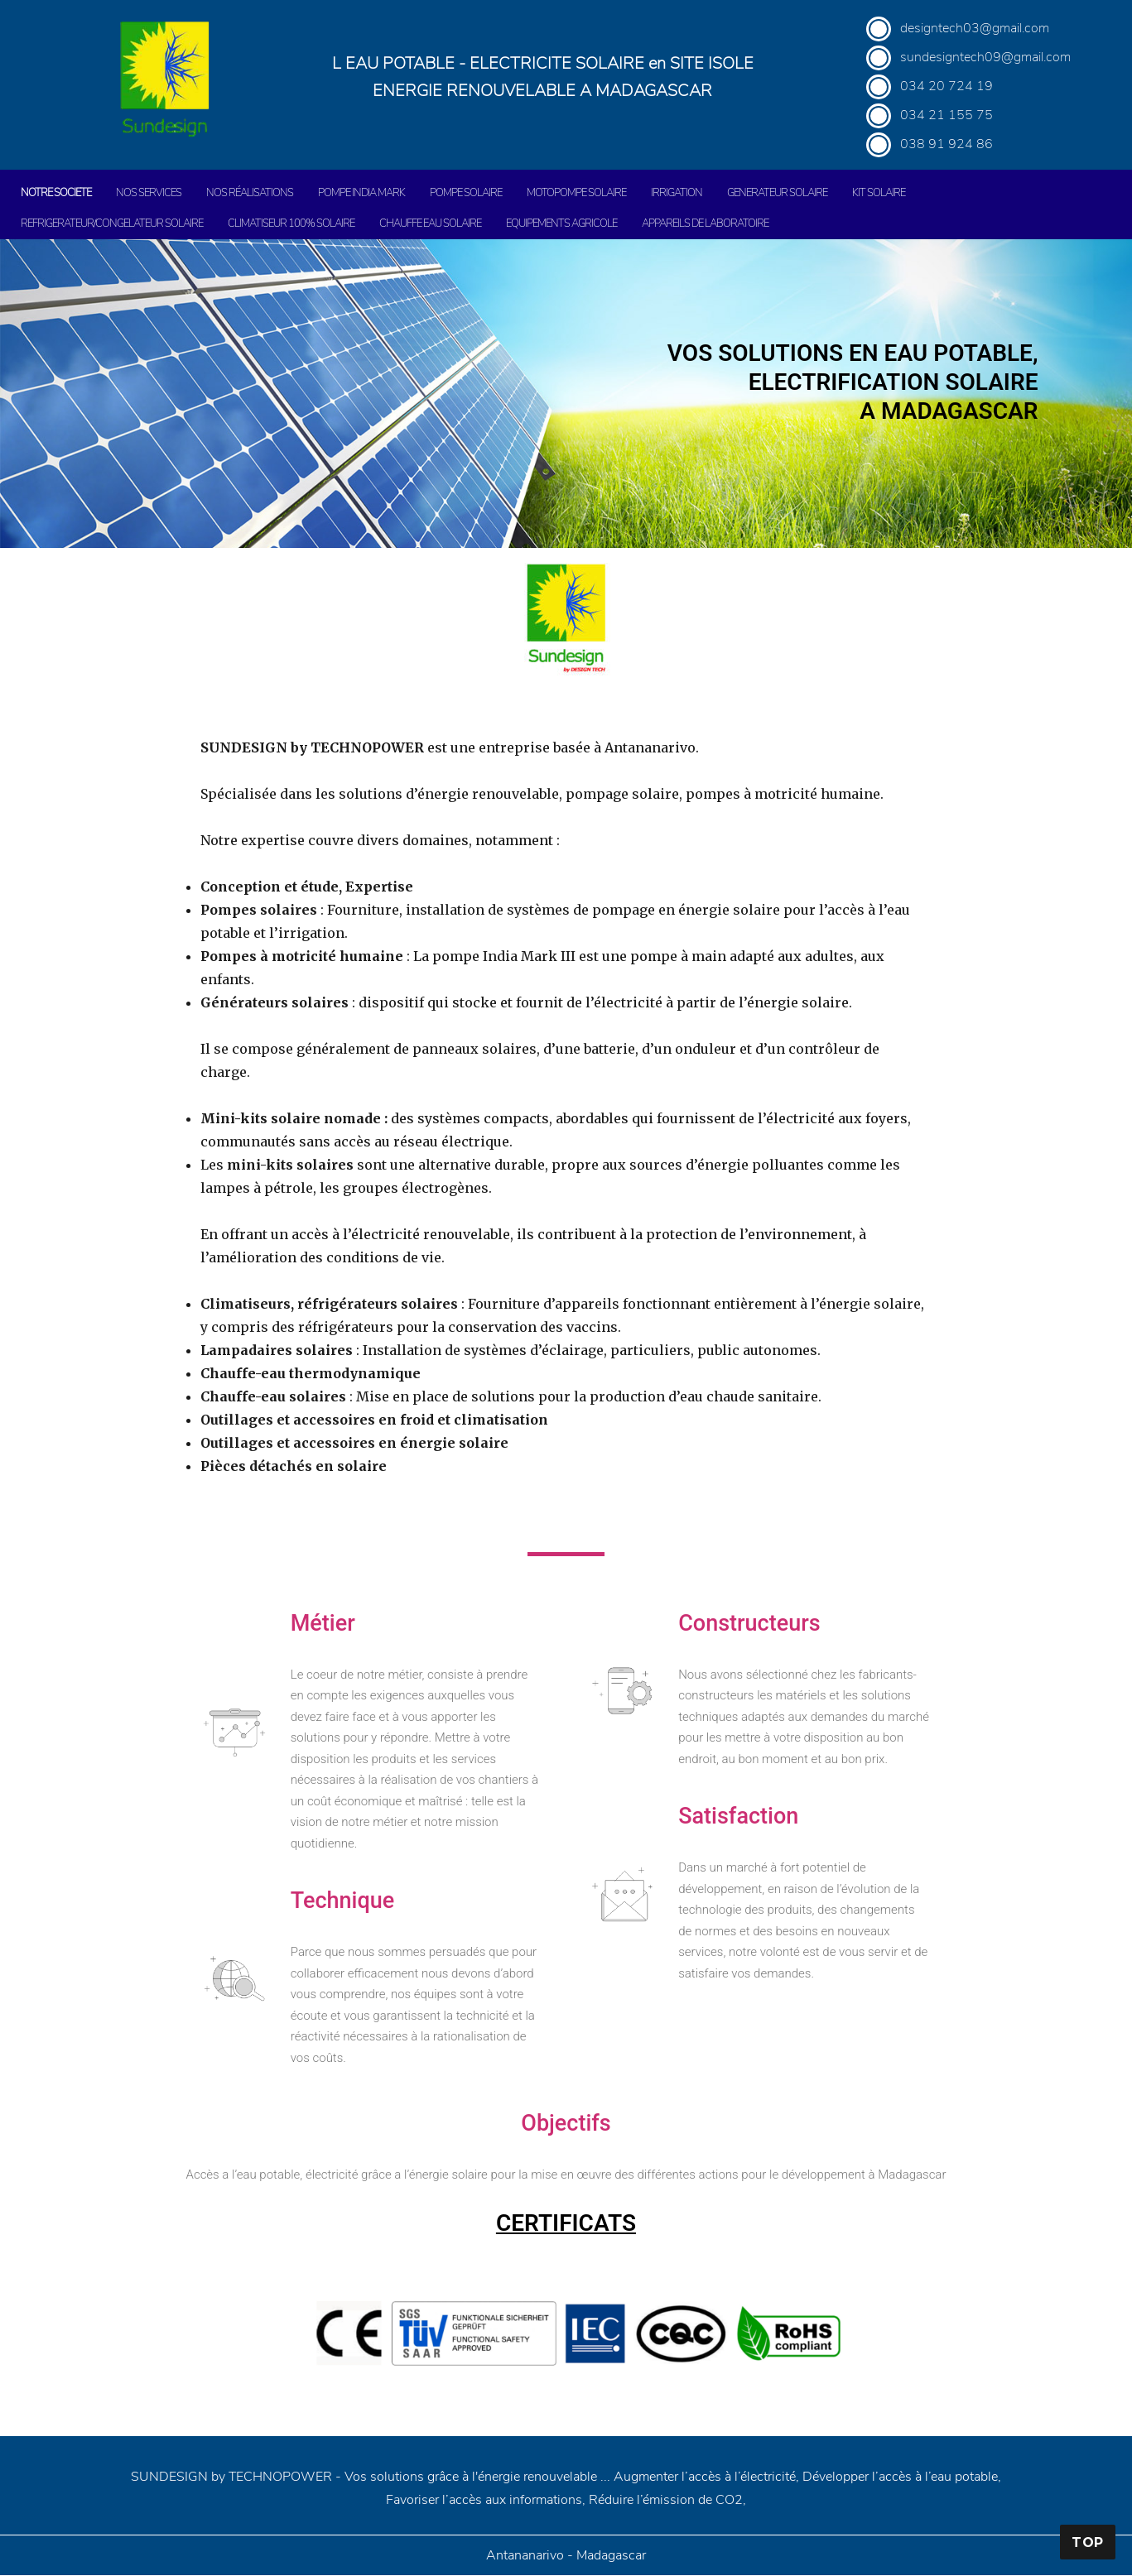 Image resolution: width=1132 pixels, height=2576 pixels. Describe the element at coordinates (249, 192) in the screenshot. I see `NOS RÉALISATIONS` at that location.